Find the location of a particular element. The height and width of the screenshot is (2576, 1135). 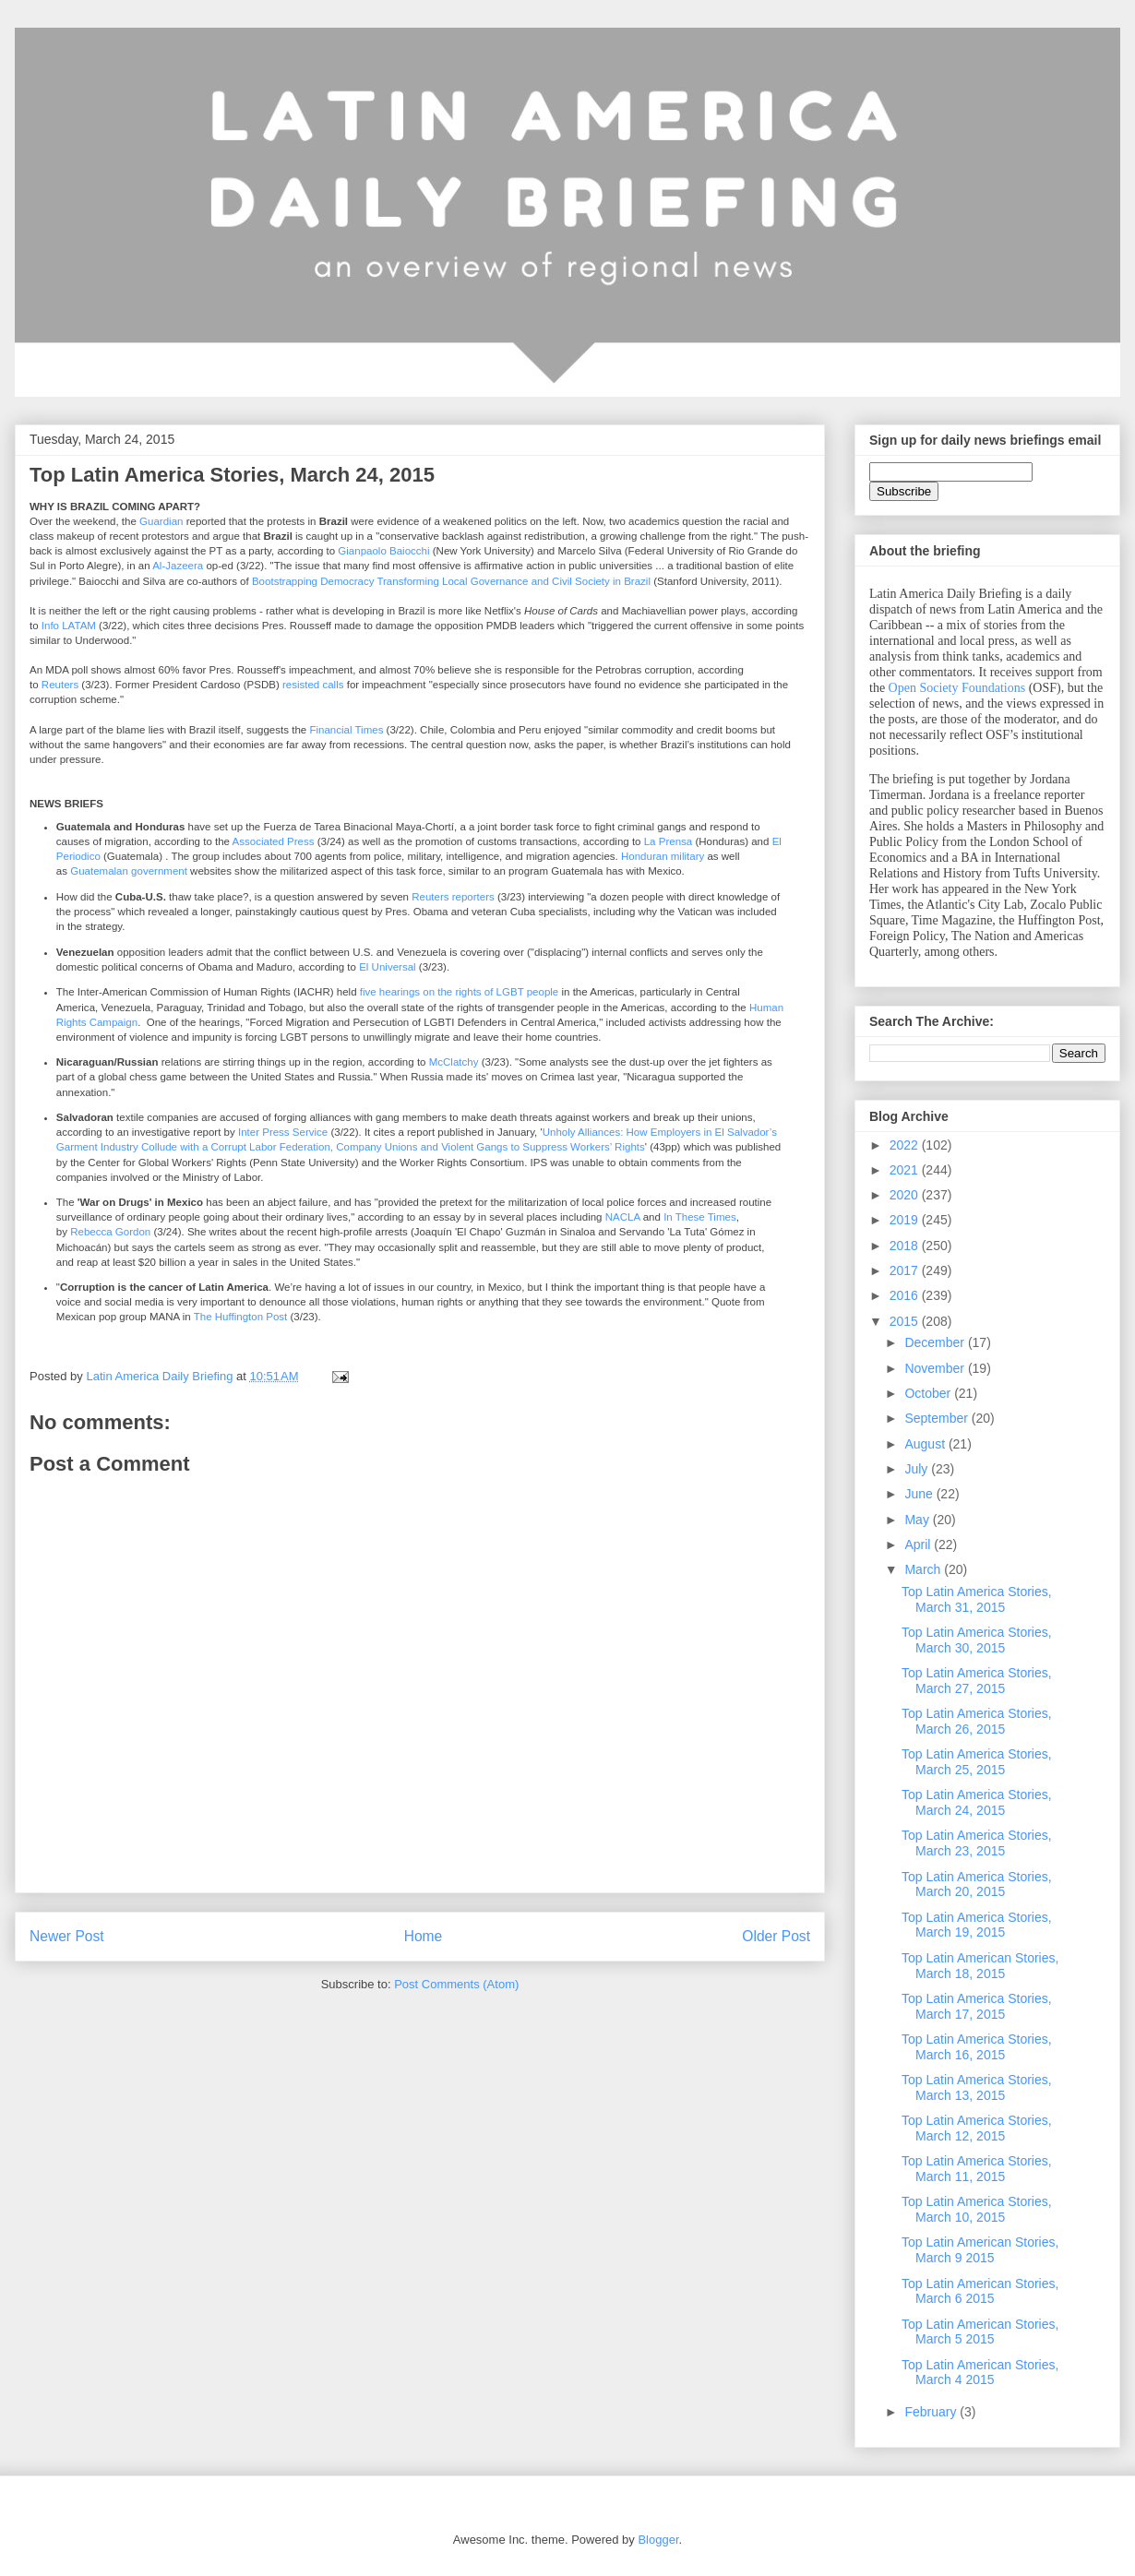

The Huffington Post is located at coordinates (241, 1316).